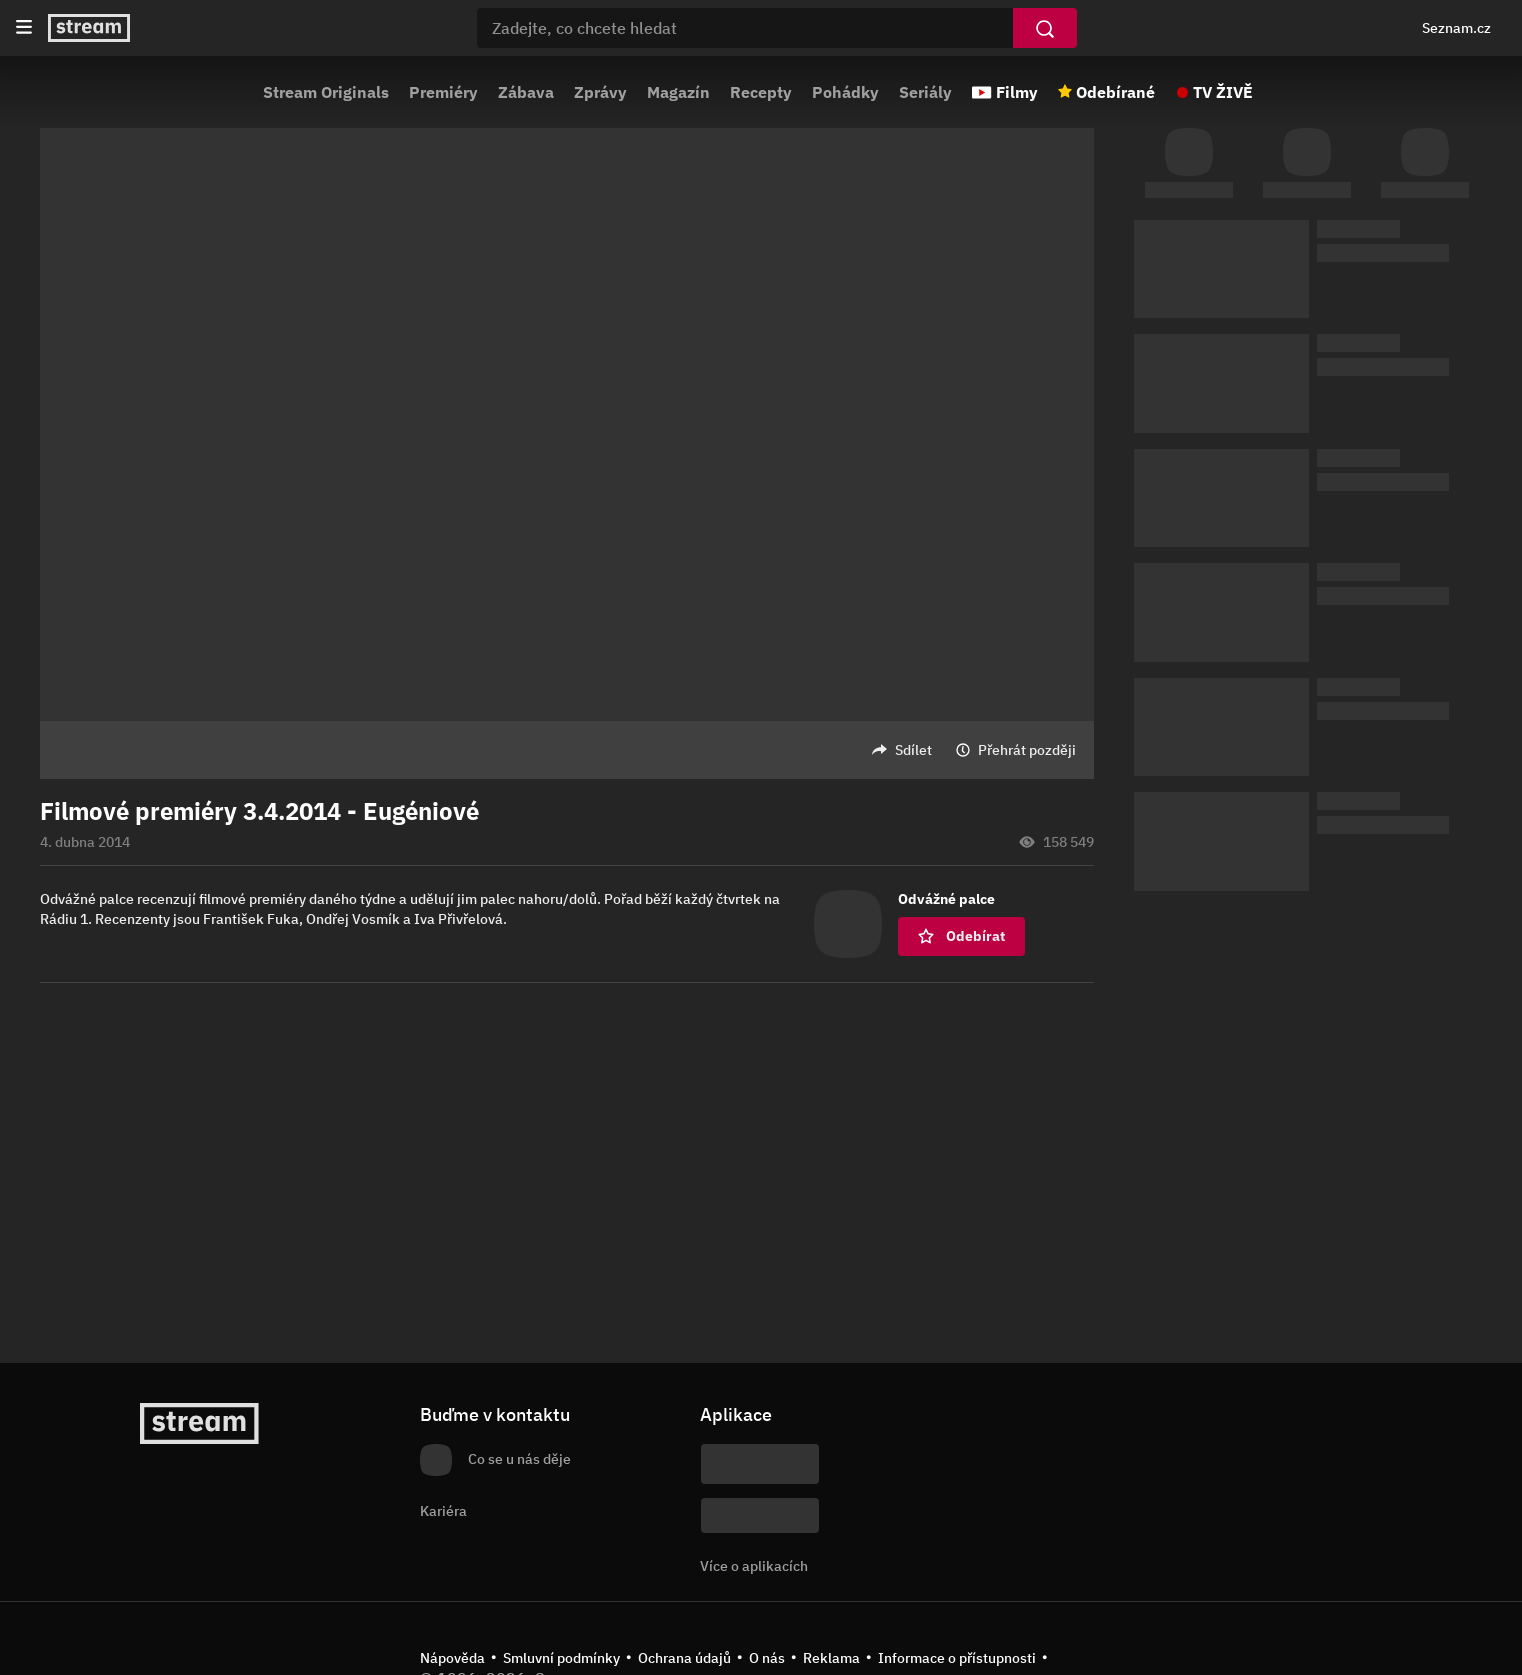 Image resolution: width=1522 pixels, height=1675 pixels. What do you see at coordinates (684, 1658) in the screenshot?
I see `Ochrana údajů` at bounding box center [684, 1658].